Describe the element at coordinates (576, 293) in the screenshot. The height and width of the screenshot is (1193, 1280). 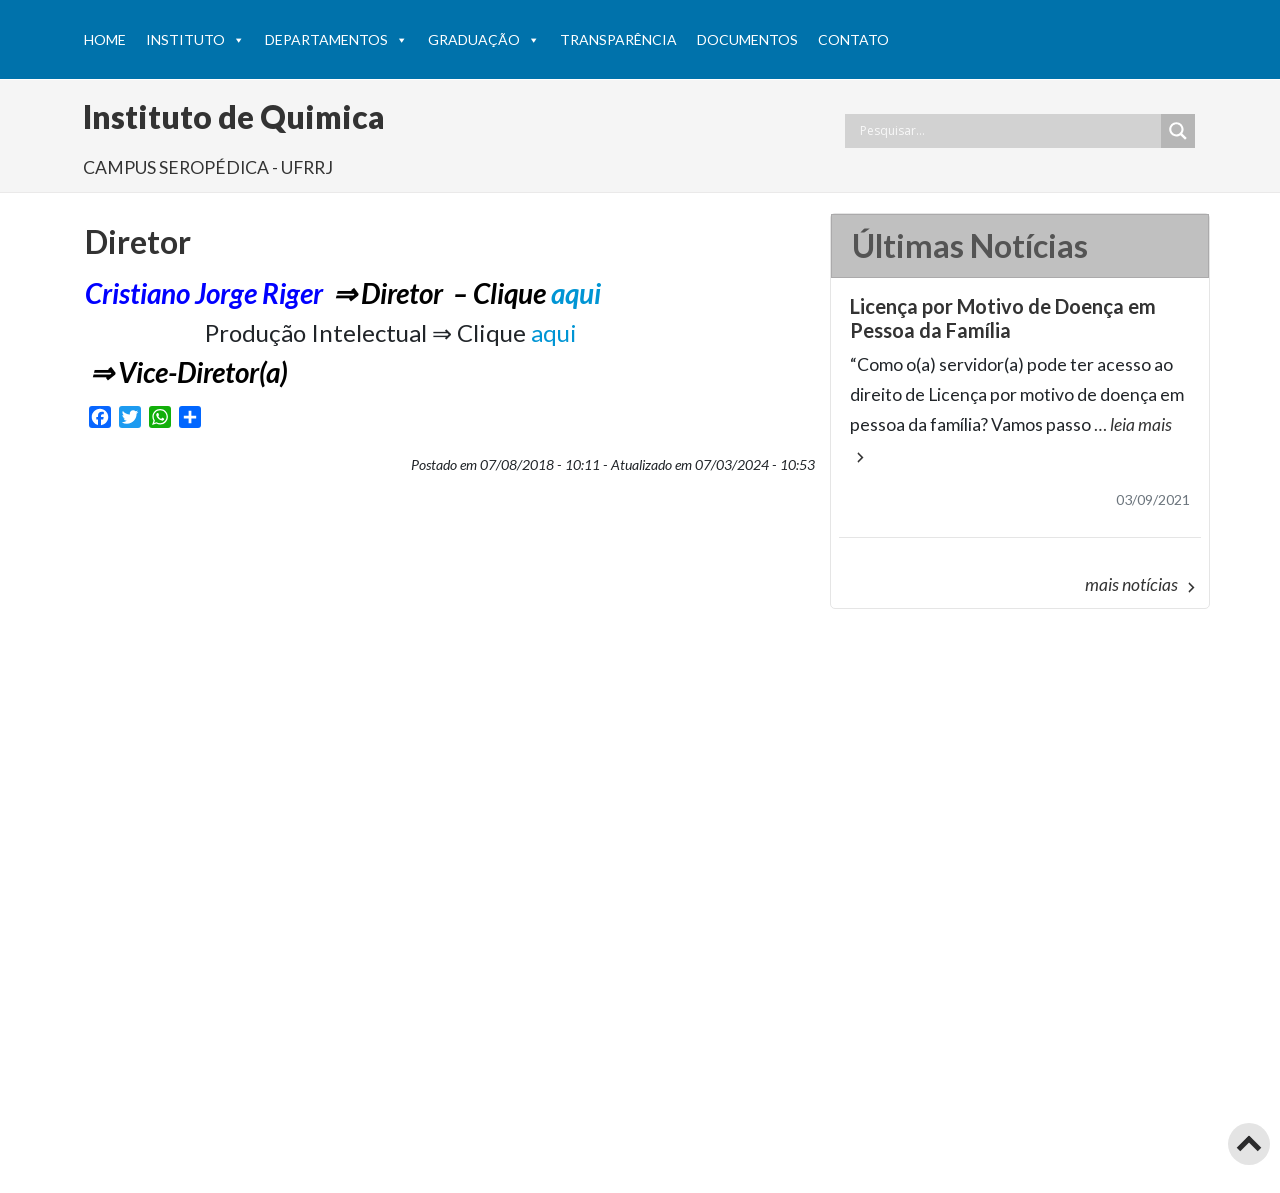
I see `aqui` at that location.